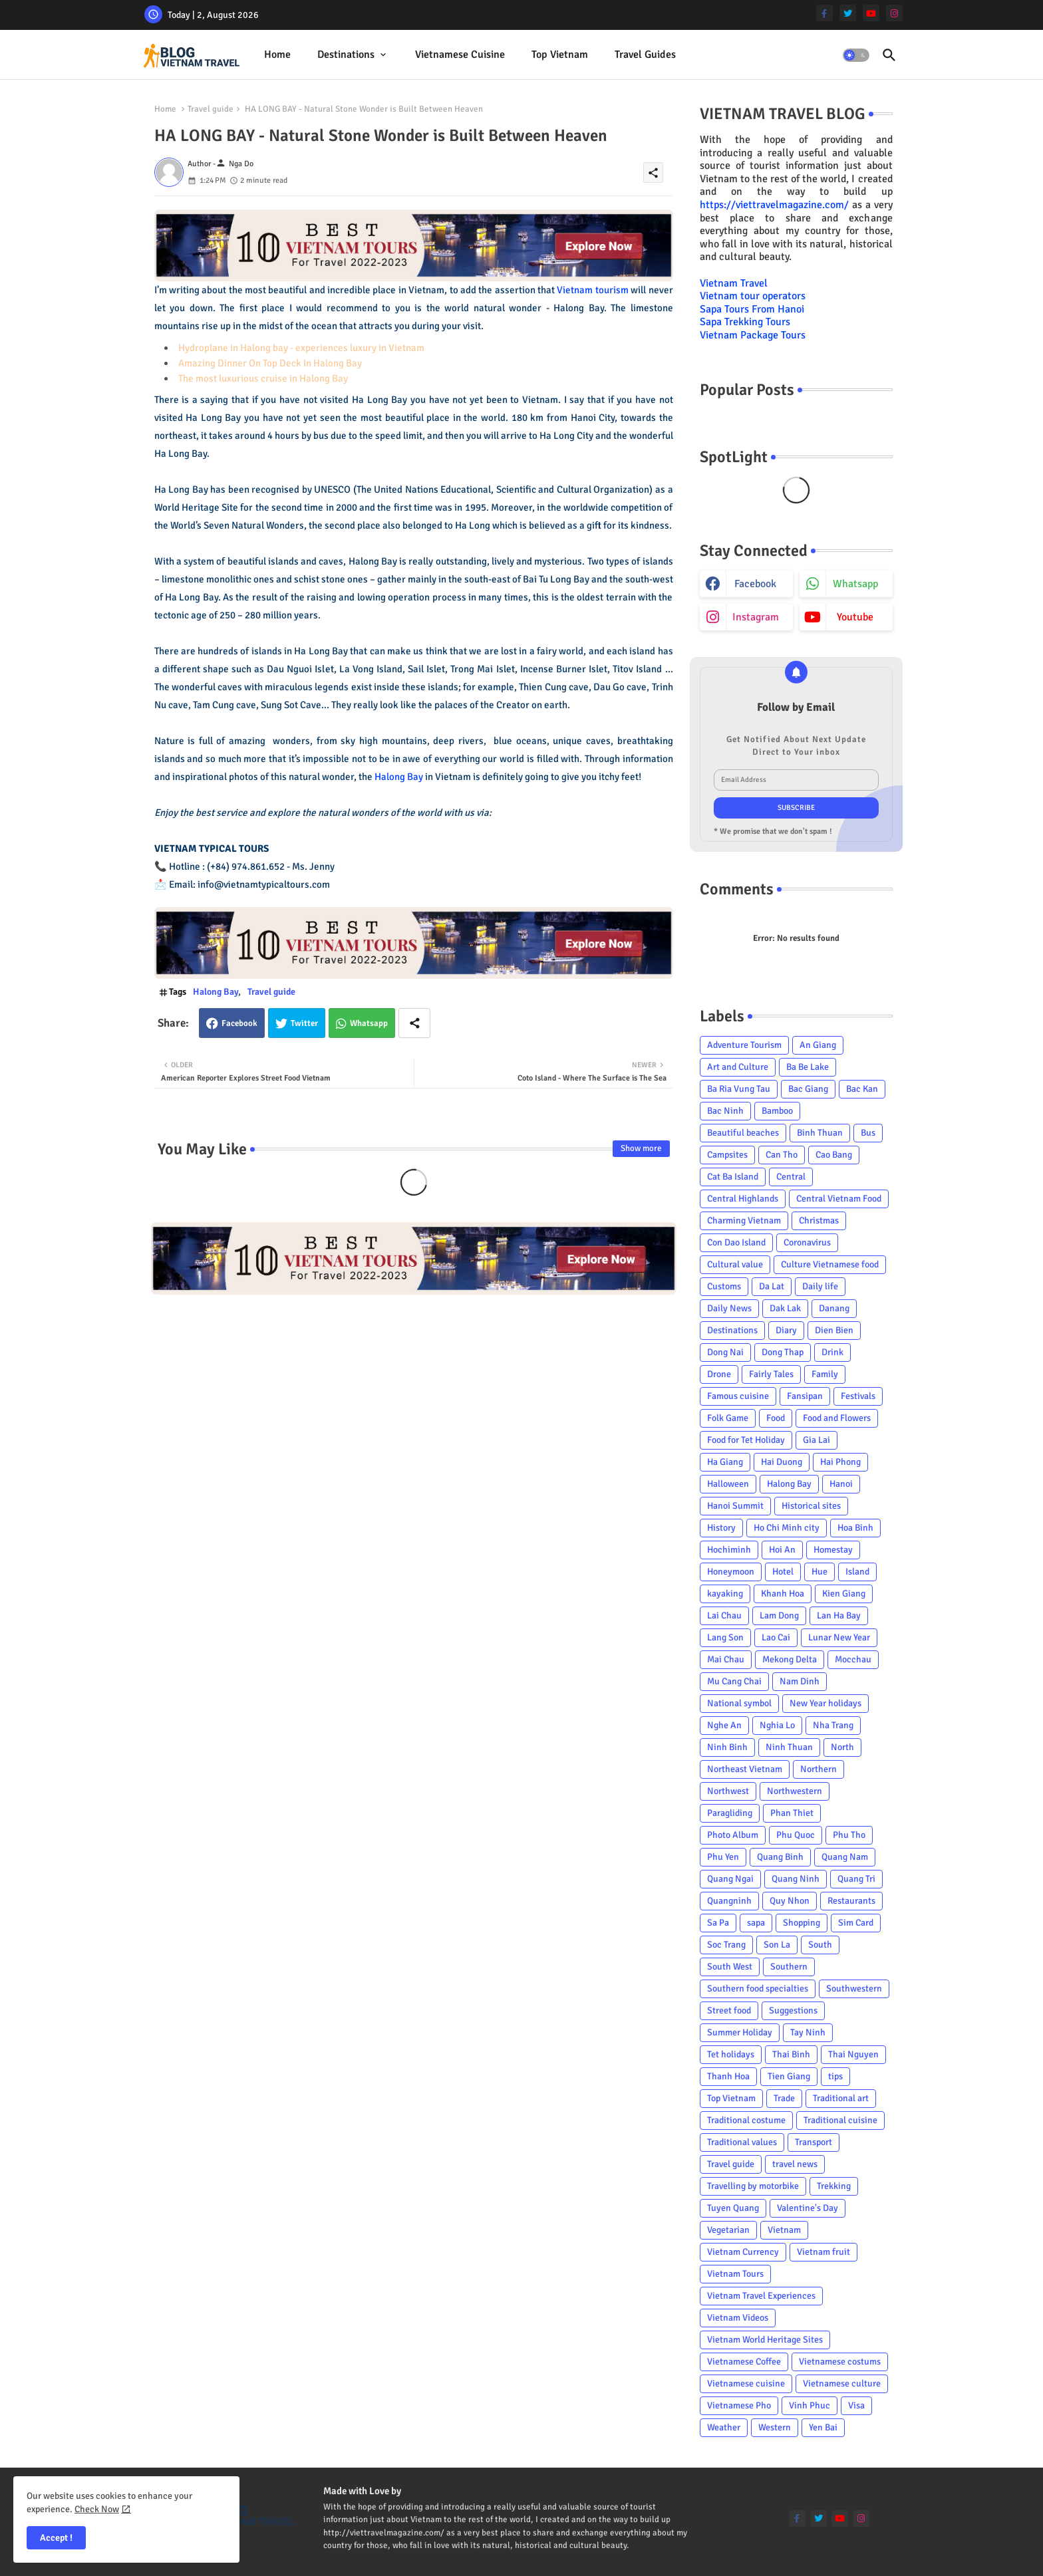 This screenshot has width=1043, height=2576. I want to click on Phu Quoc, so click(795, 1835).